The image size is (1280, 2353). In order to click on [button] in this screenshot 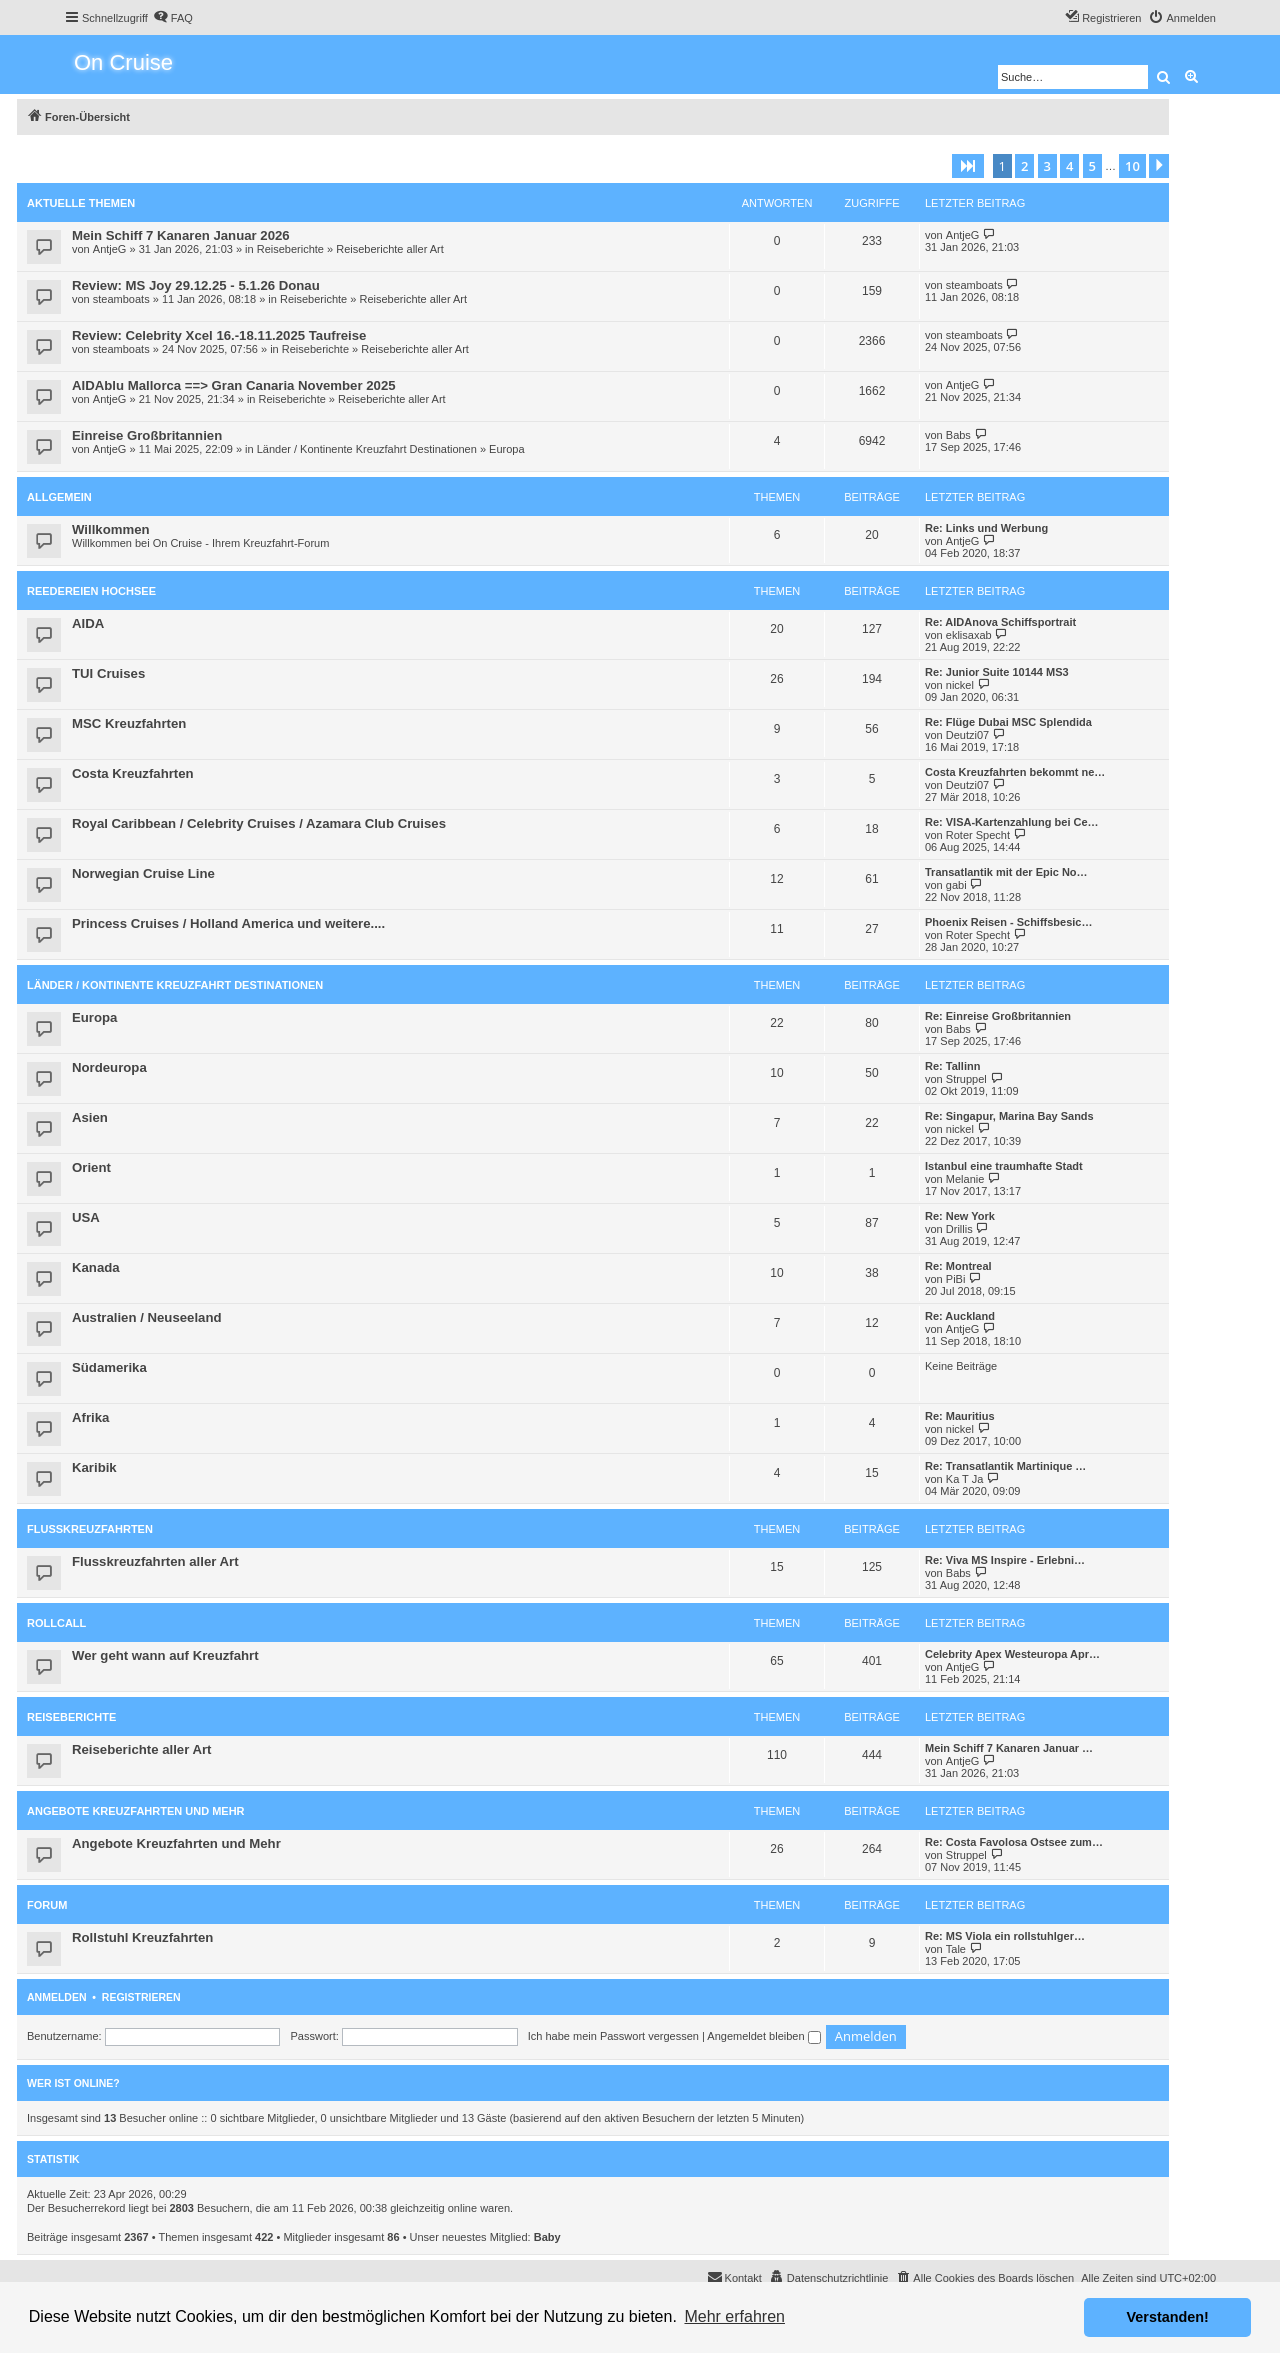, I will do `click(968, 166)`.